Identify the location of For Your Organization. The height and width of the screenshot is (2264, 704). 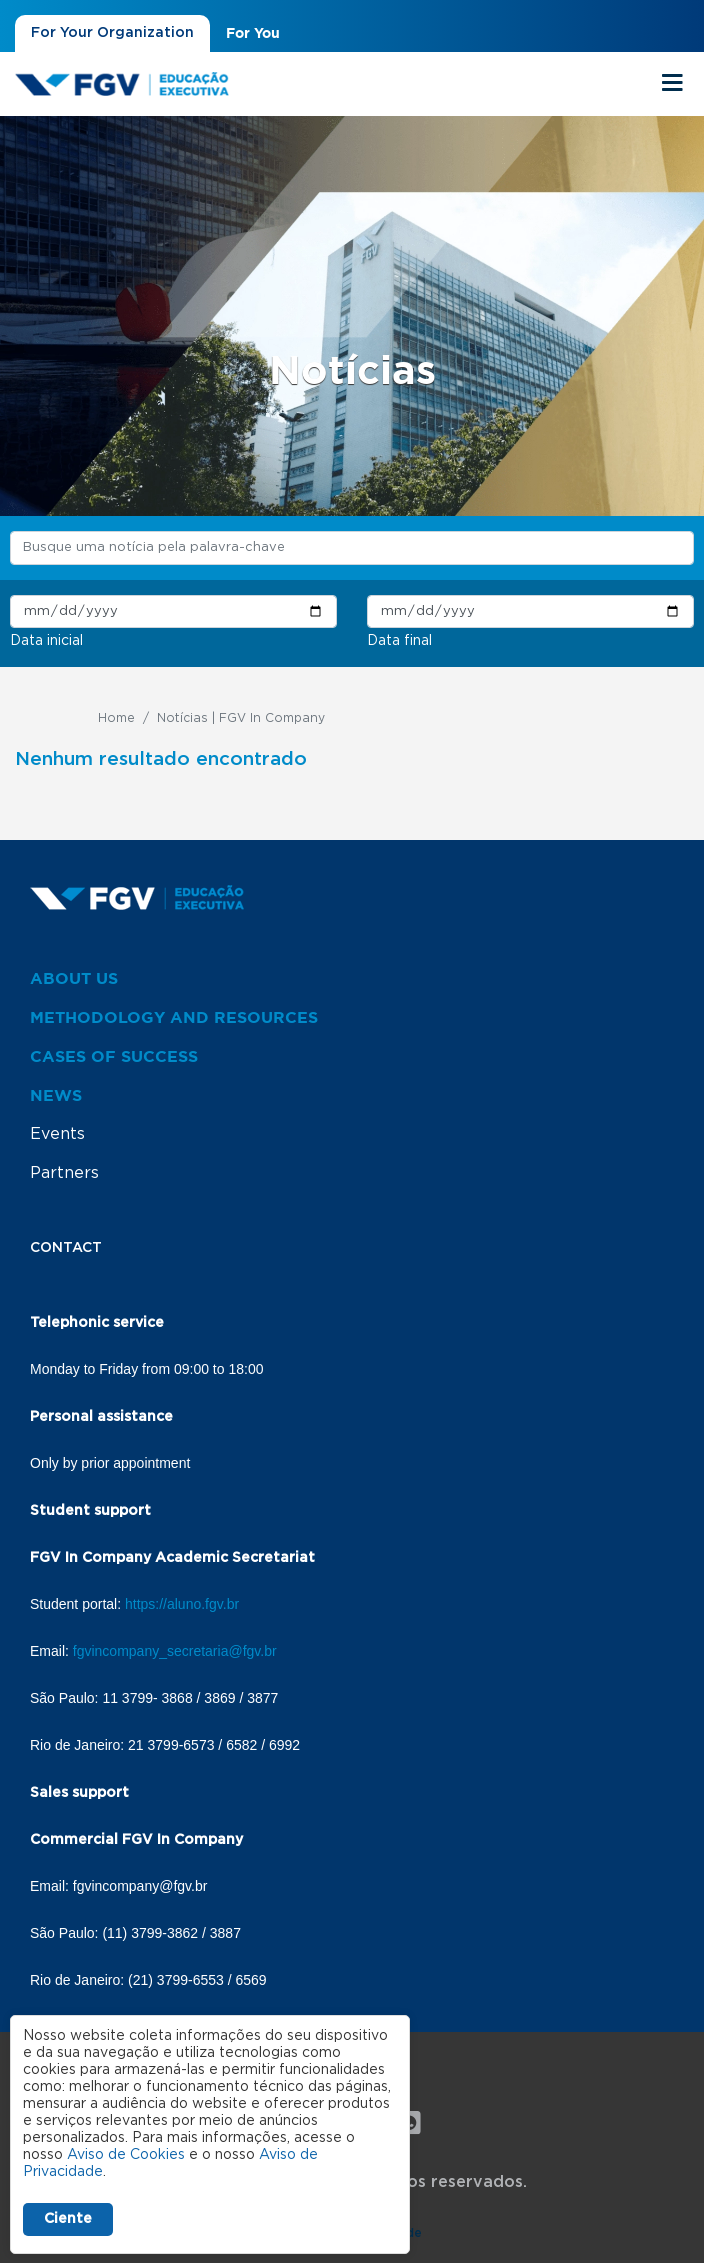
(112, 33).